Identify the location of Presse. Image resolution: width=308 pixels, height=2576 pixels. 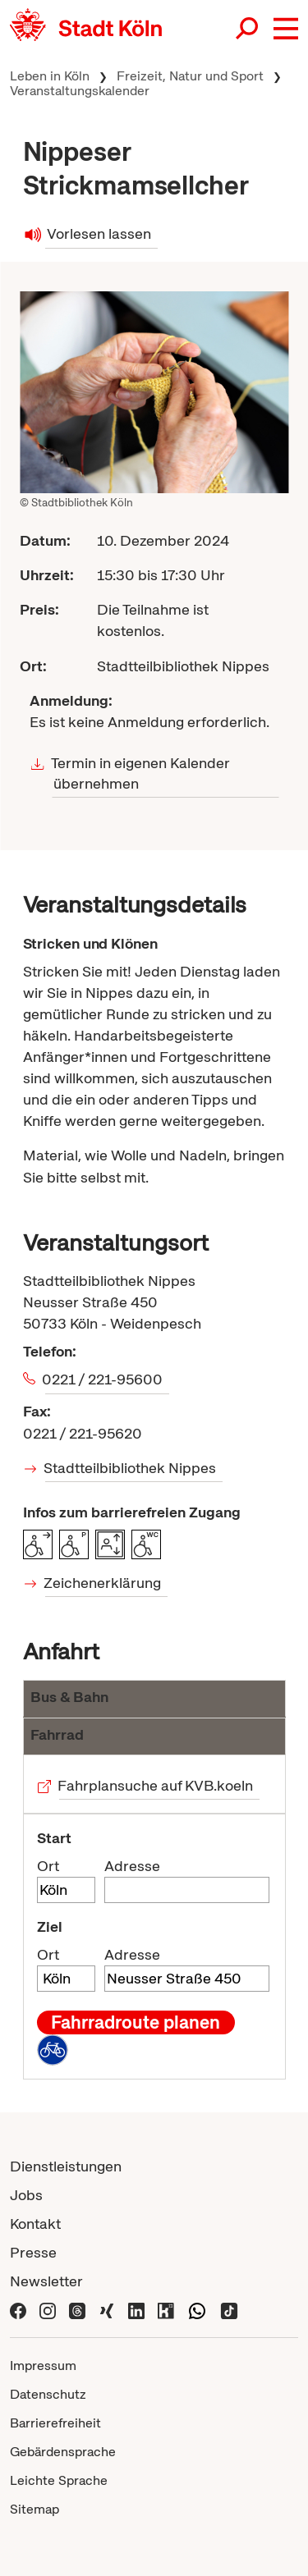
(33, 2252).